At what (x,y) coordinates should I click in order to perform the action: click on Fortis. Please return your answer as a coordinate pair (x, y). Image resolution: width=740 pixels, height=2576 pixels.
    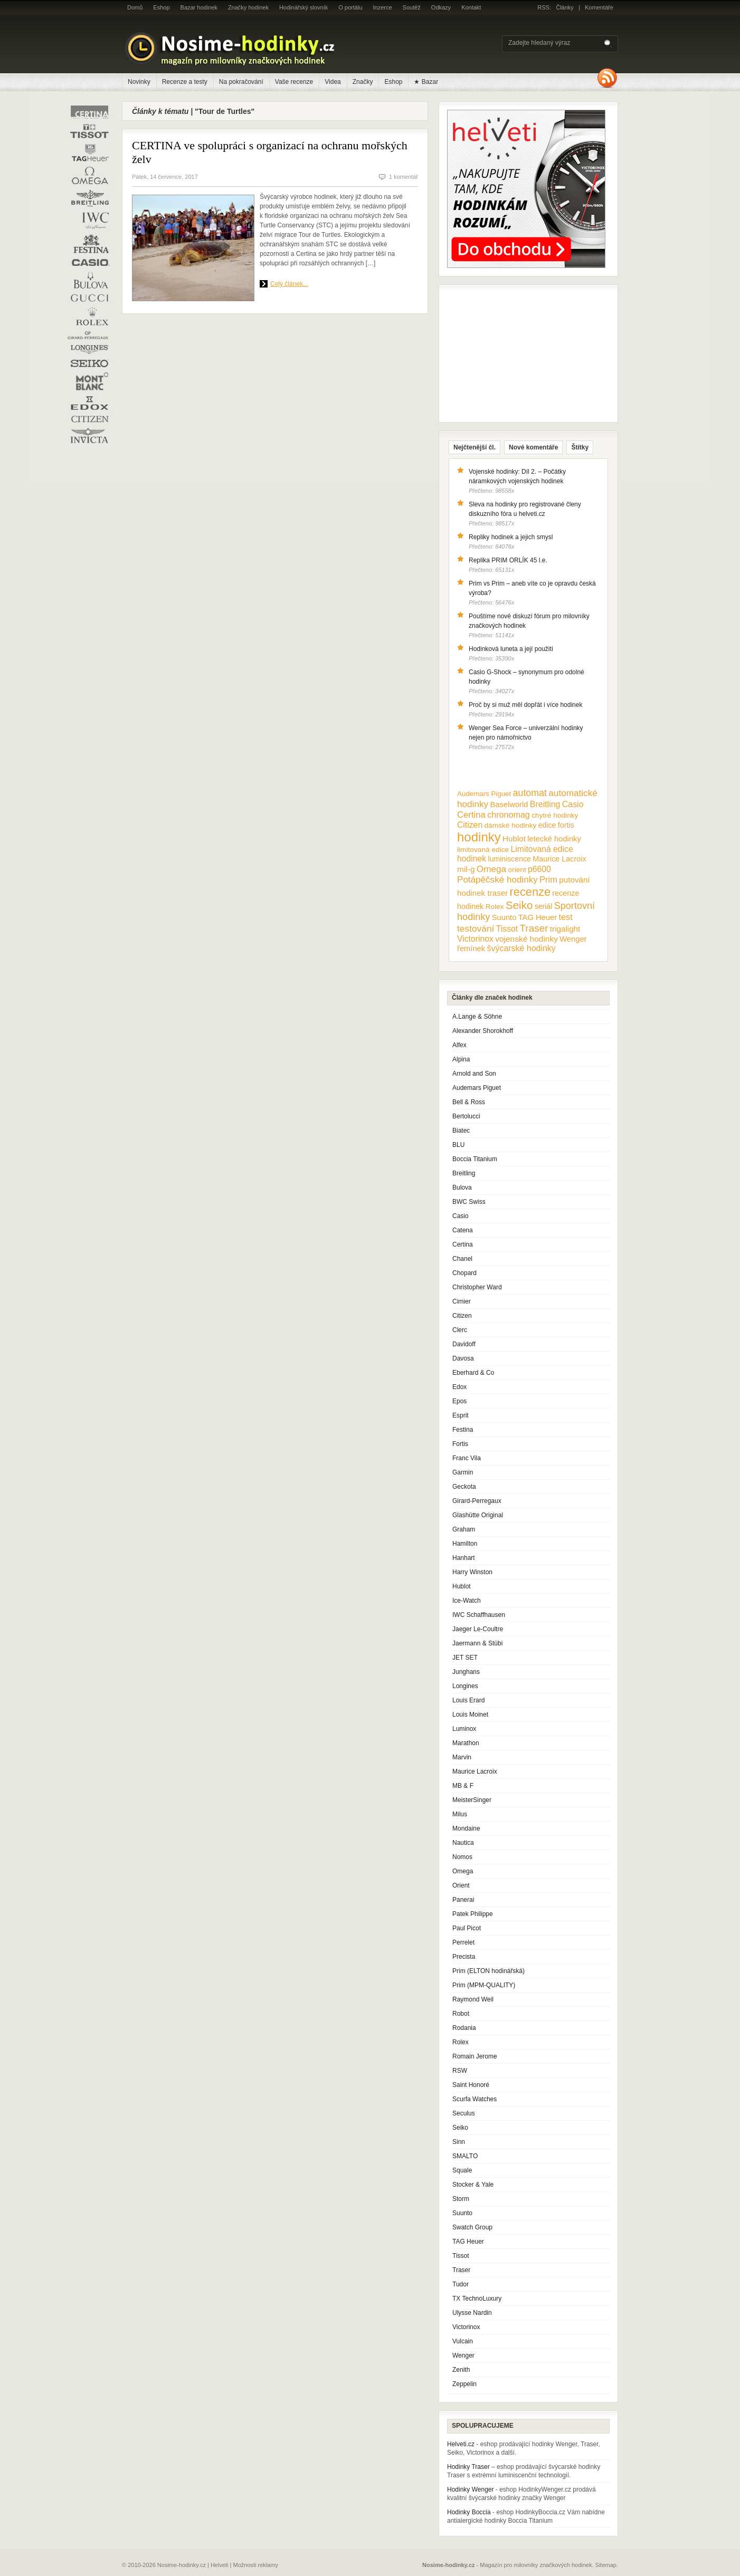
    Looking at the image, I should click on (460, 1444).